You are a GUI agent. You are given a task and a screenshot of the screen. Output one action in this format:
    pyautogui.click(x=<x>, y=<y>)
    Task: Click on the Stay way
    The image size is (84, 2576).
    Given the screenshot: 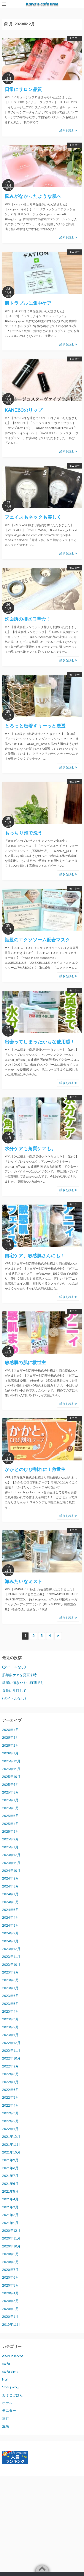 What is the action you would take?
    pyautogui.click(x=10, y=2387)
    